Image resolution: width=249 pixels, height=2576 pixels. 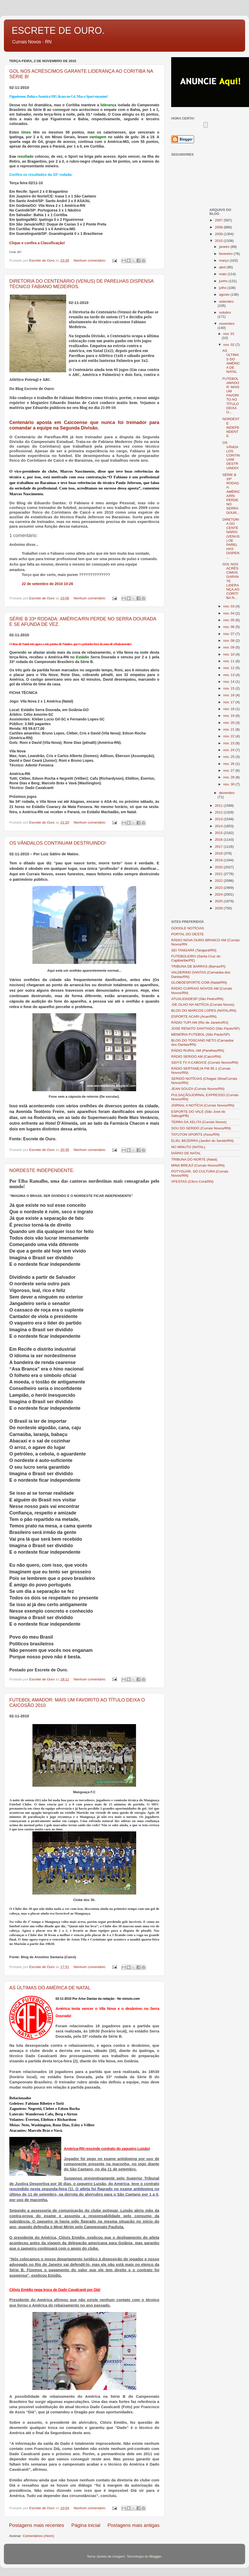 I want to click on nov. 20, so click(x=229, y=723).